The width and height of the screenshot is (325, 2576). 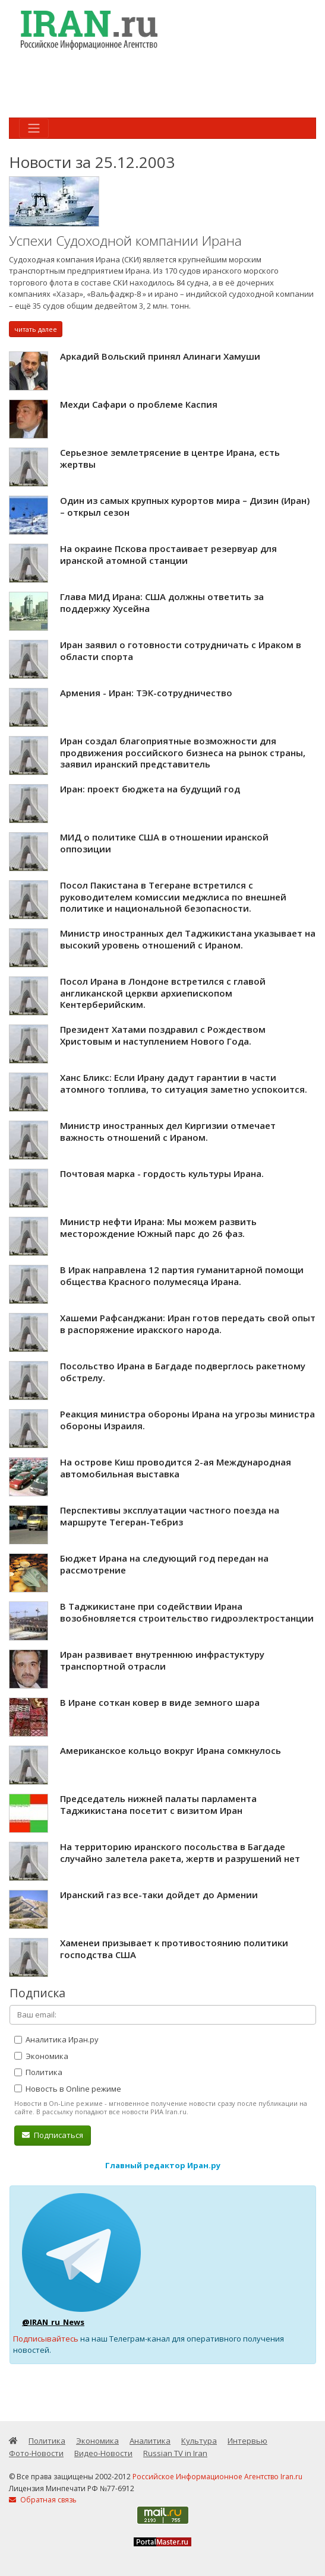 What do you see at coordinates (170, 1750) in the screenshot?
I see `Американское кольцо вокруг Ирана сомкнулось` at bounding box center [170, 1750].